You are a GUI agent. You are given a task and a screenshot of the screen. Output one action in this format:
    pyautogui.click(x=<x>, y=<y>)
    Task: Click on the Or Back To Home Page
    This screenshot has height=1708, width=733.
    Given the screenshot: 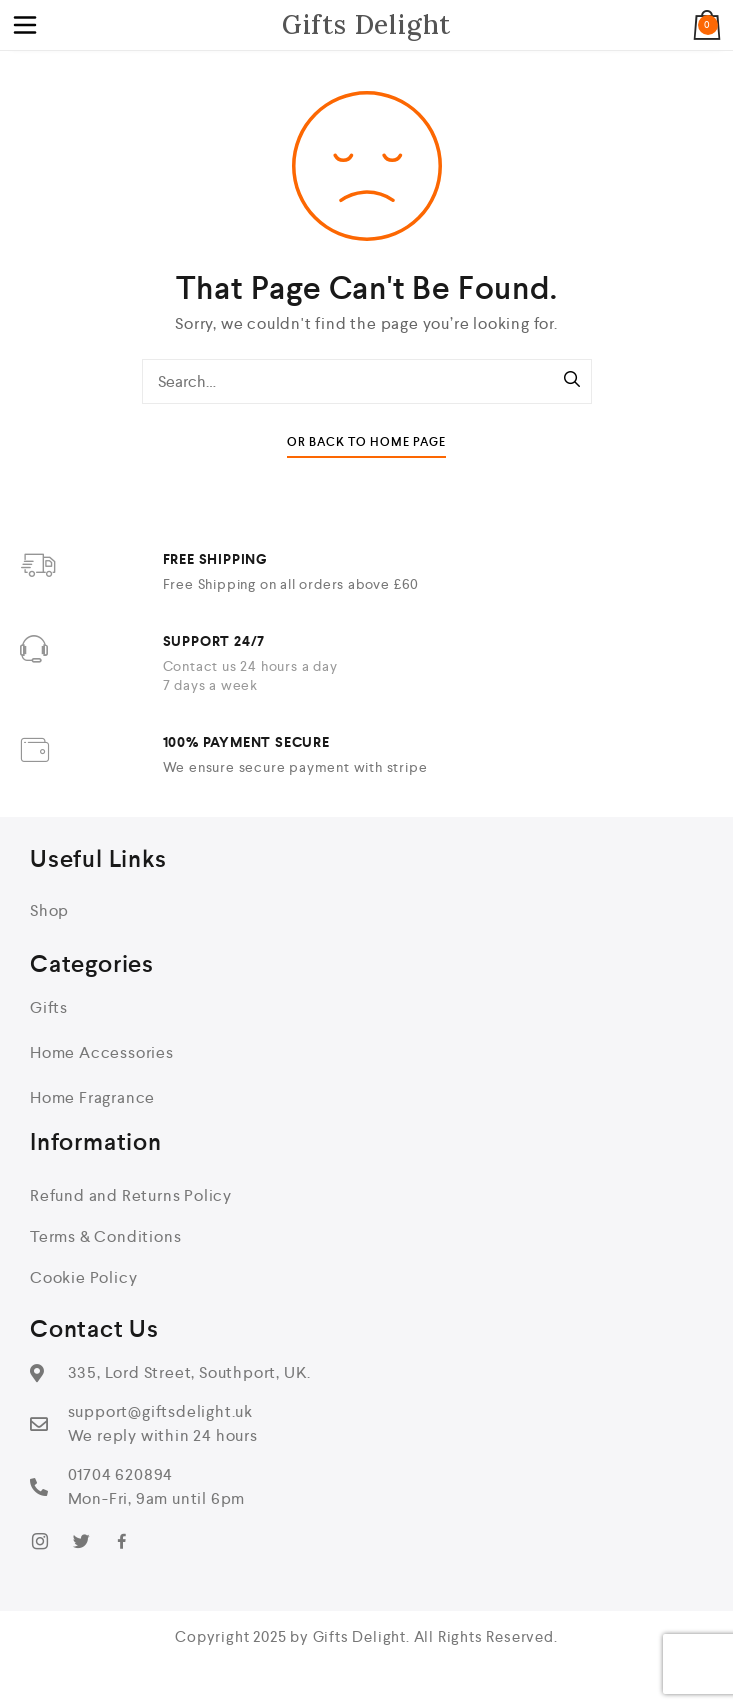 What is the action you would take?
    pyautogui.click(x=366, y=442)
    